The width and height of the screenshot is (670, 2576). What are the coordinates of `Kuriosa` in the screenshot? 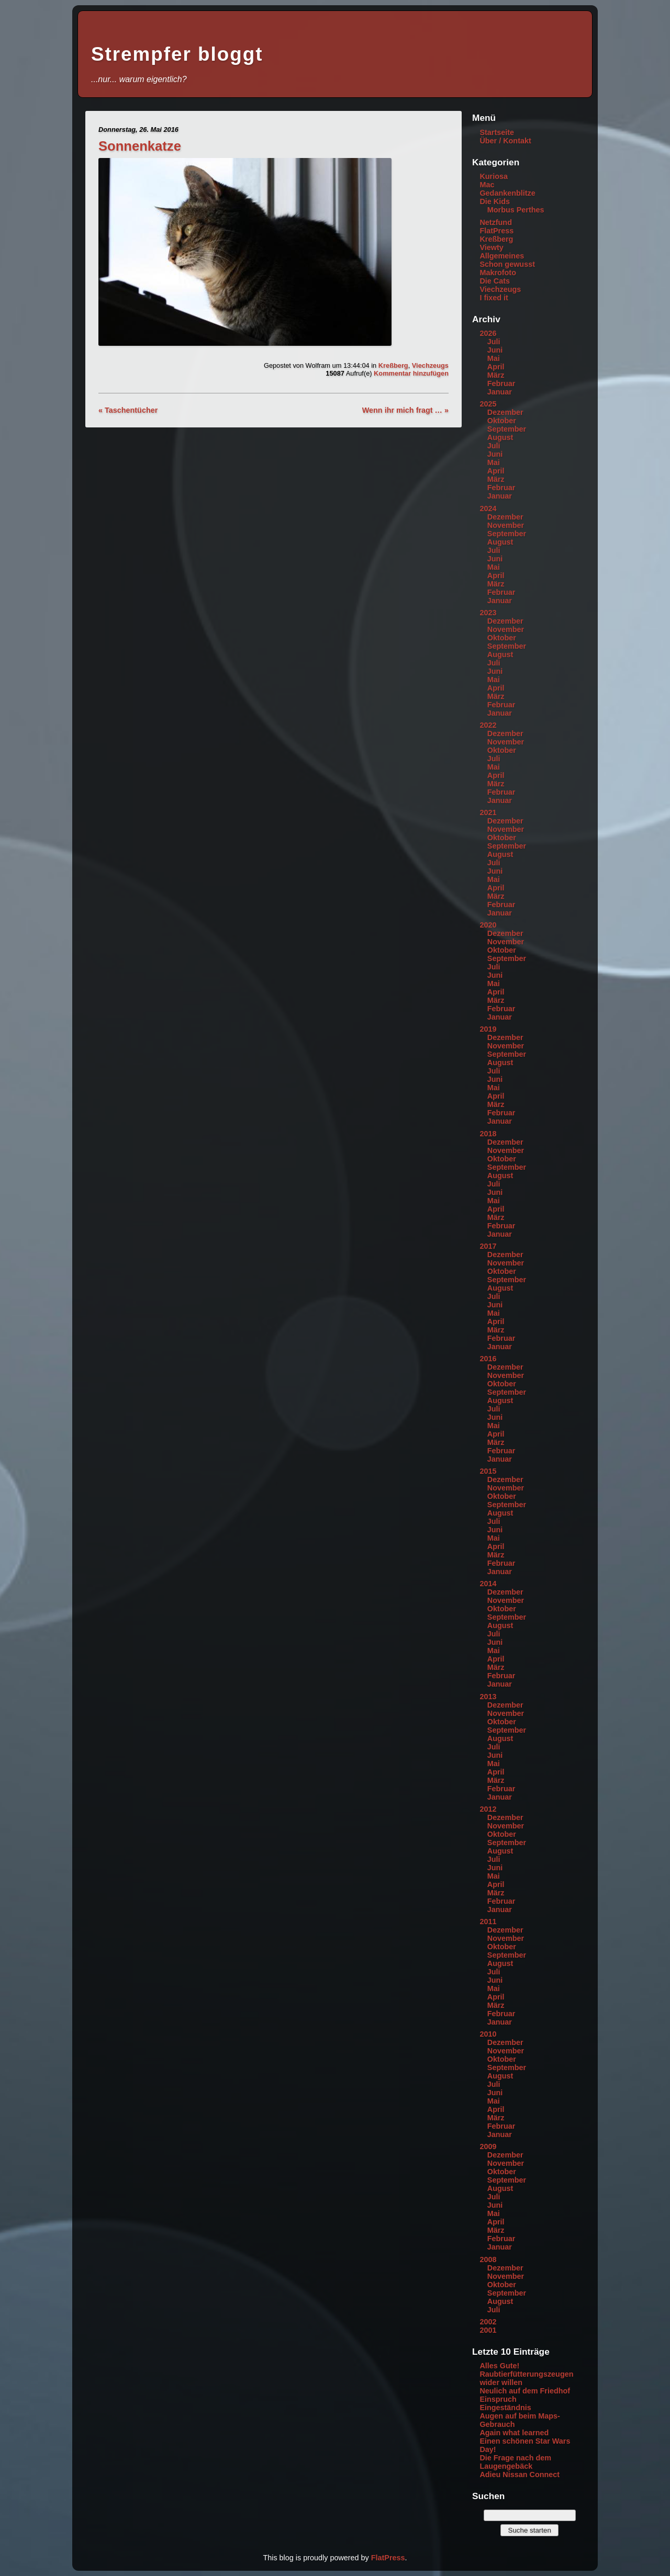 It's located at (493, 176).